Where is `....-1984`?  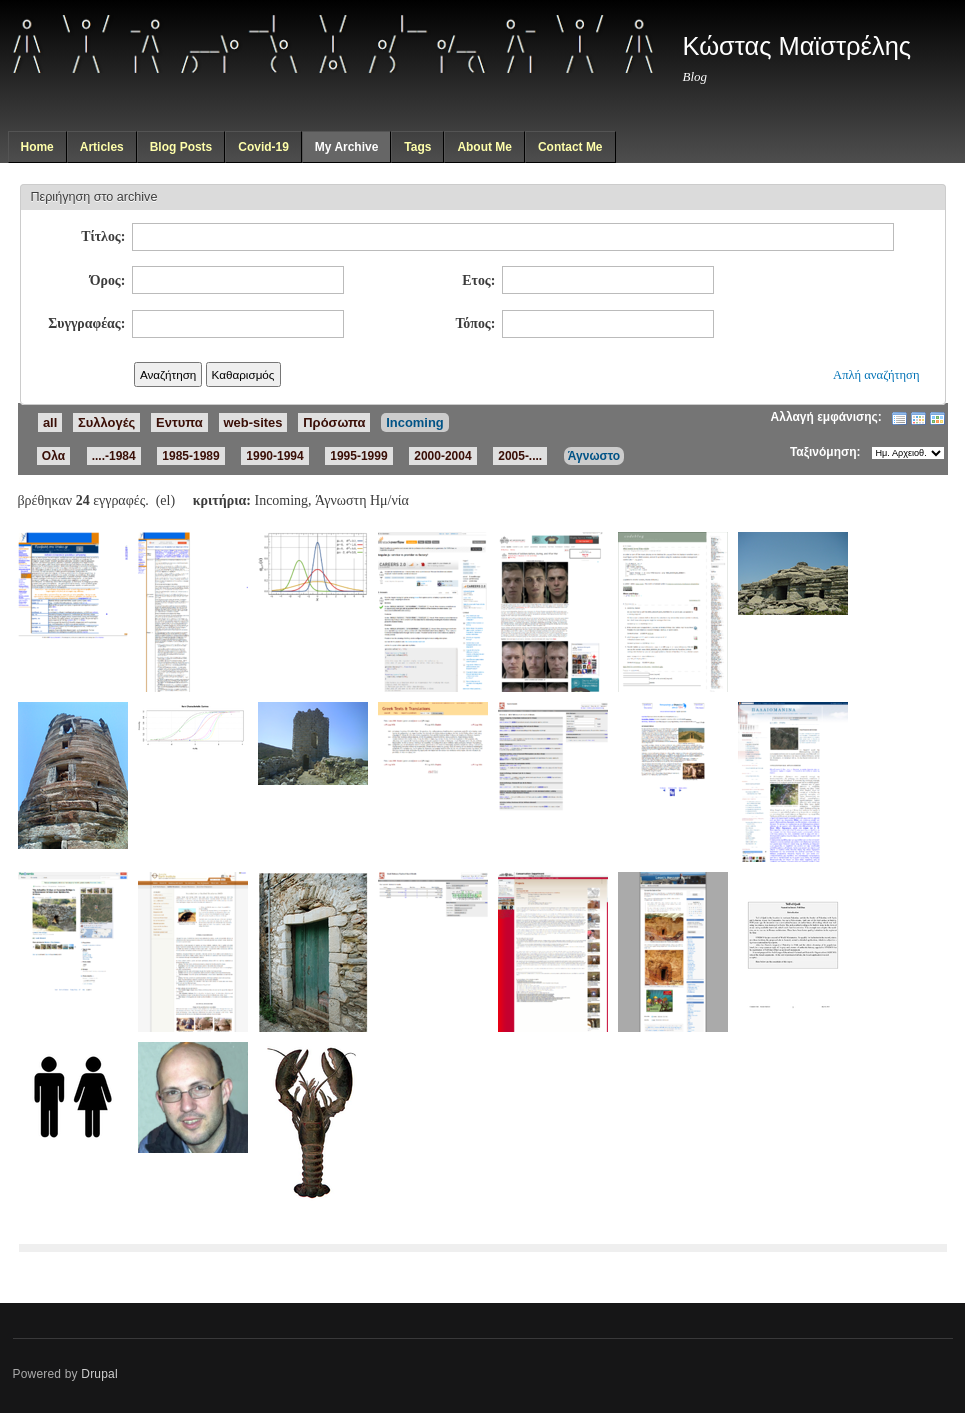 ....-1984 is located at coordinates (114, 456).